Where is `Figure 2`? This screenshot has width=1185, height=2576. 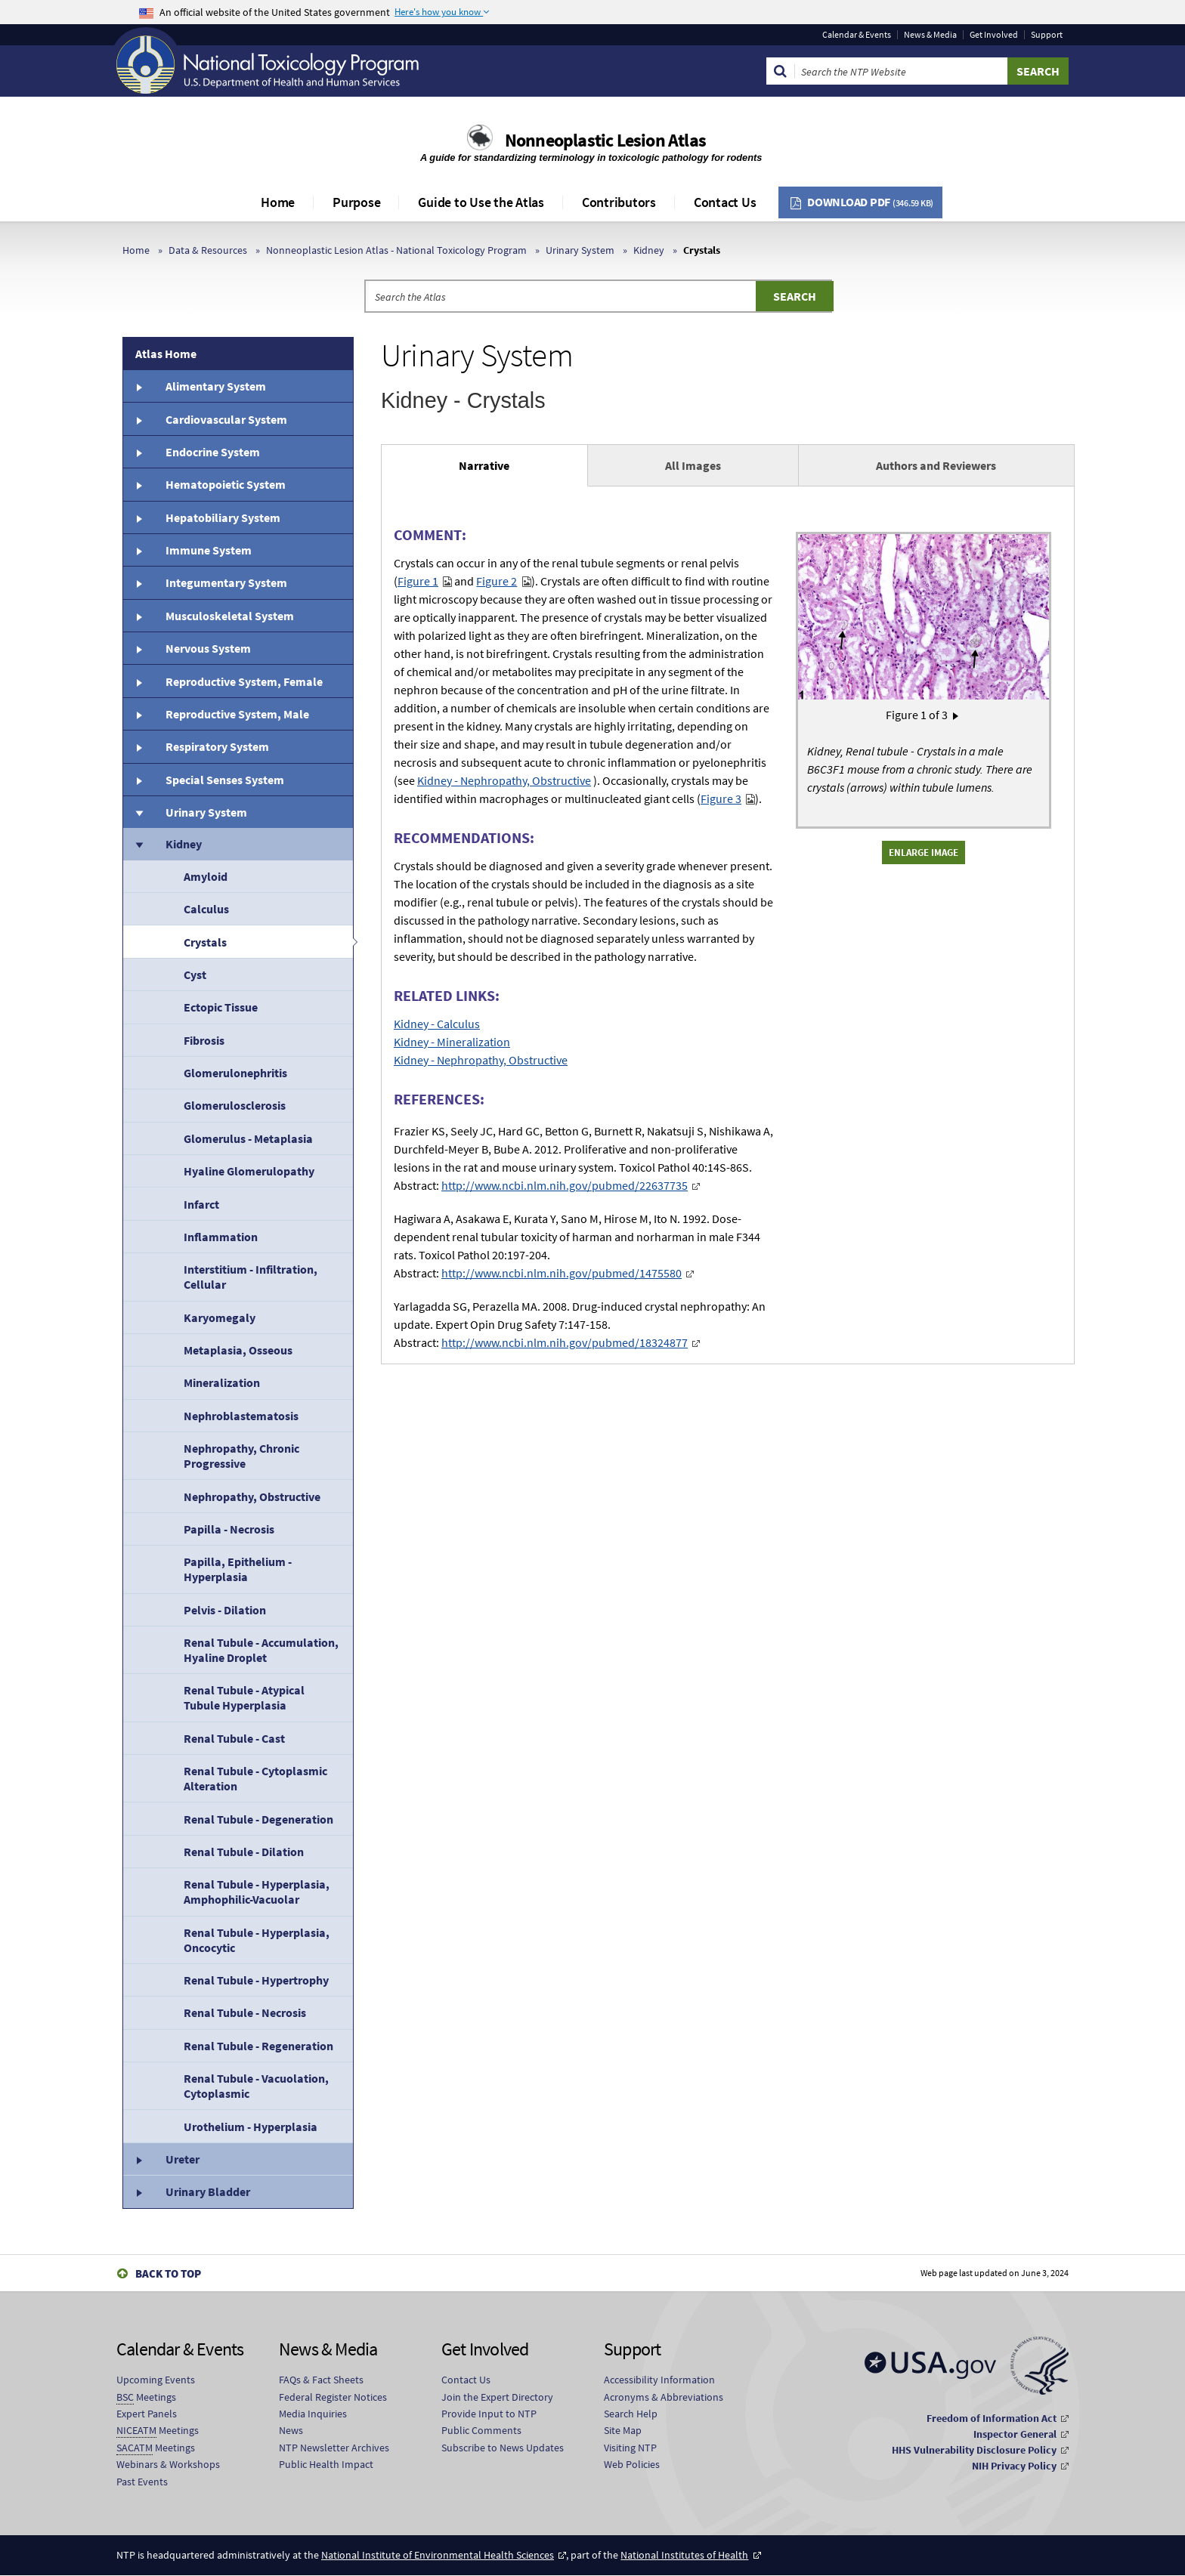
Figure 2 is located at coordinates (496, 580).